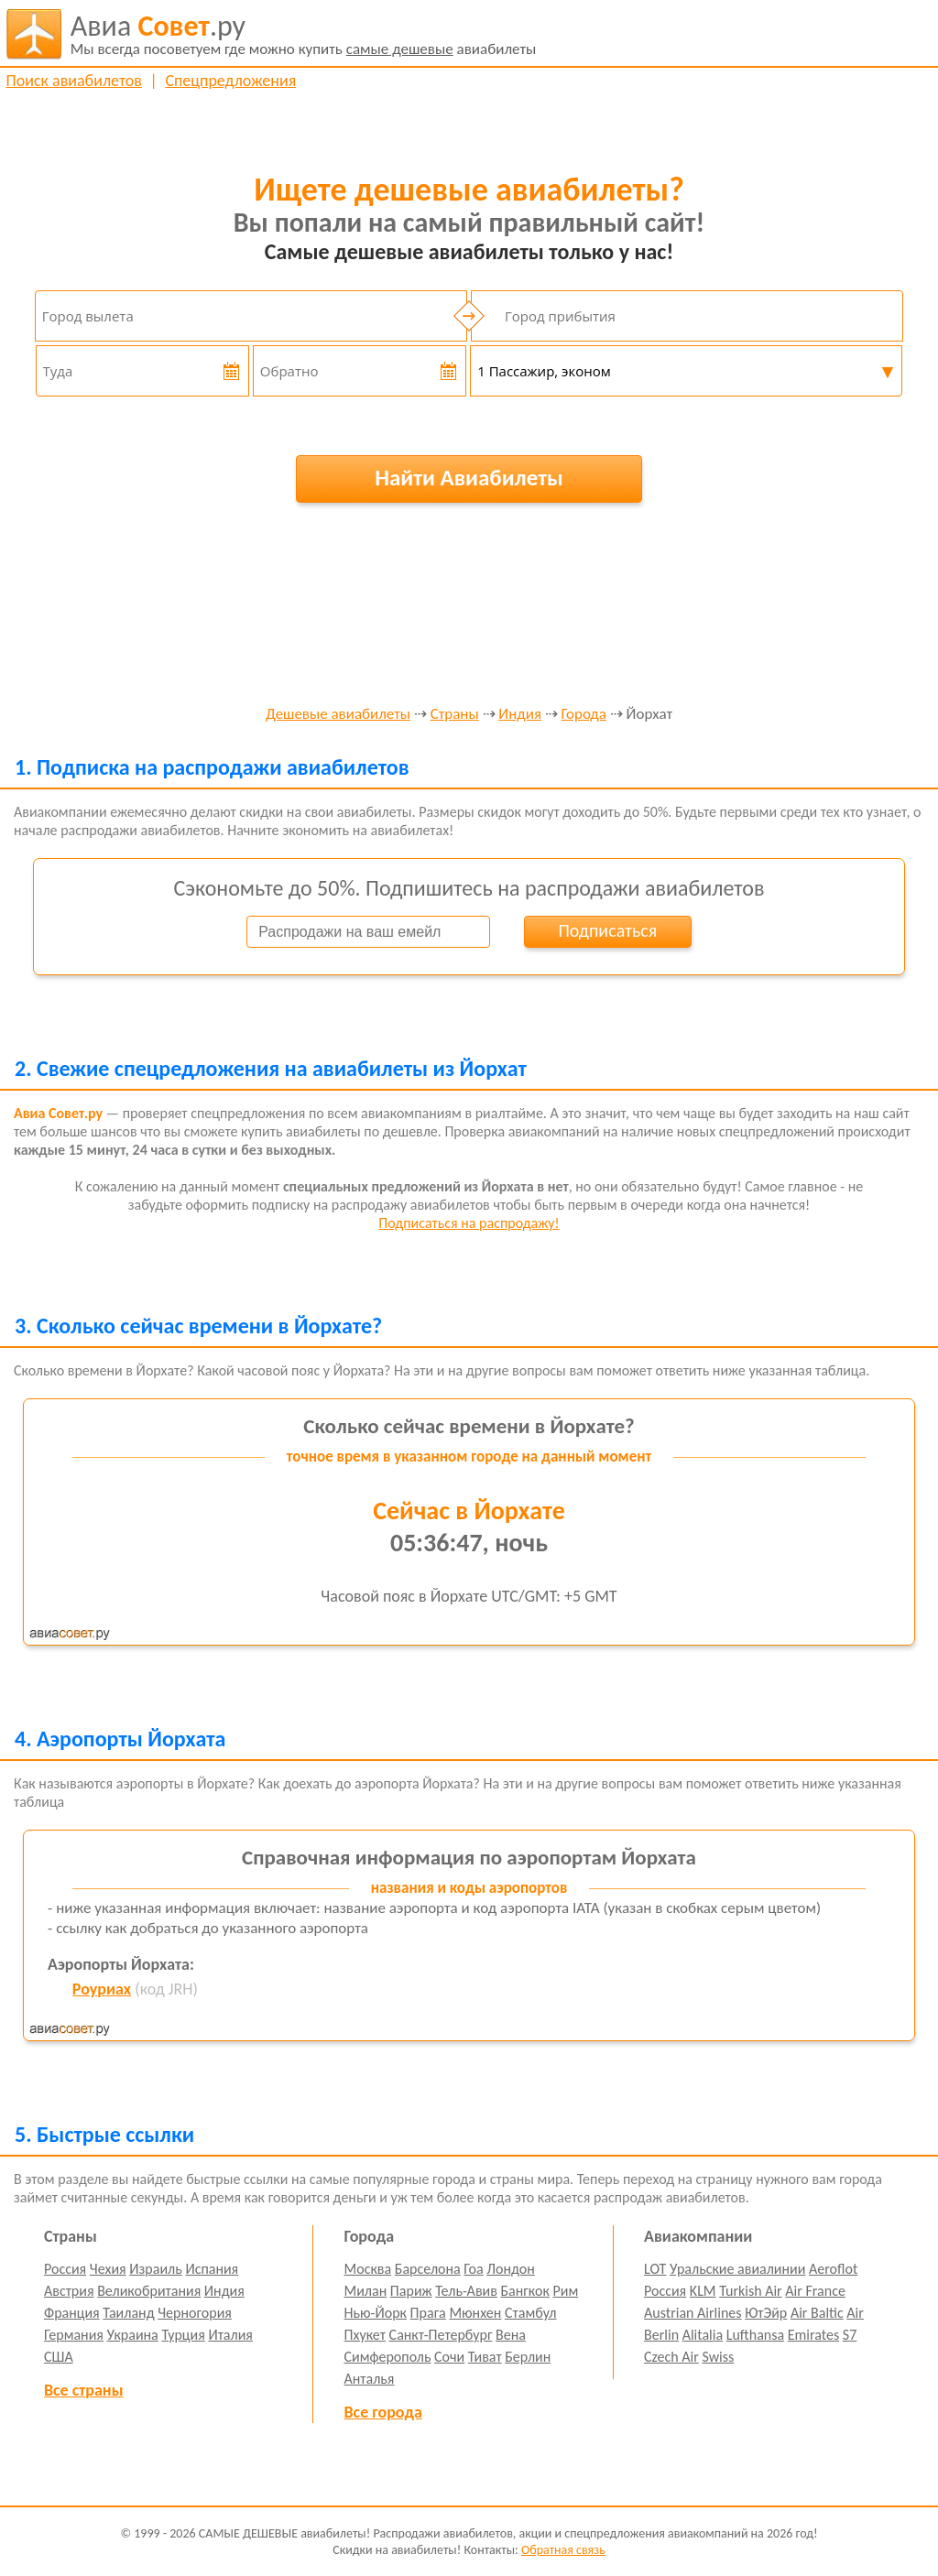  Describe the element at coordinates (441, 2334) in the screenshot. I see `Санкт-Петербург` at that location.